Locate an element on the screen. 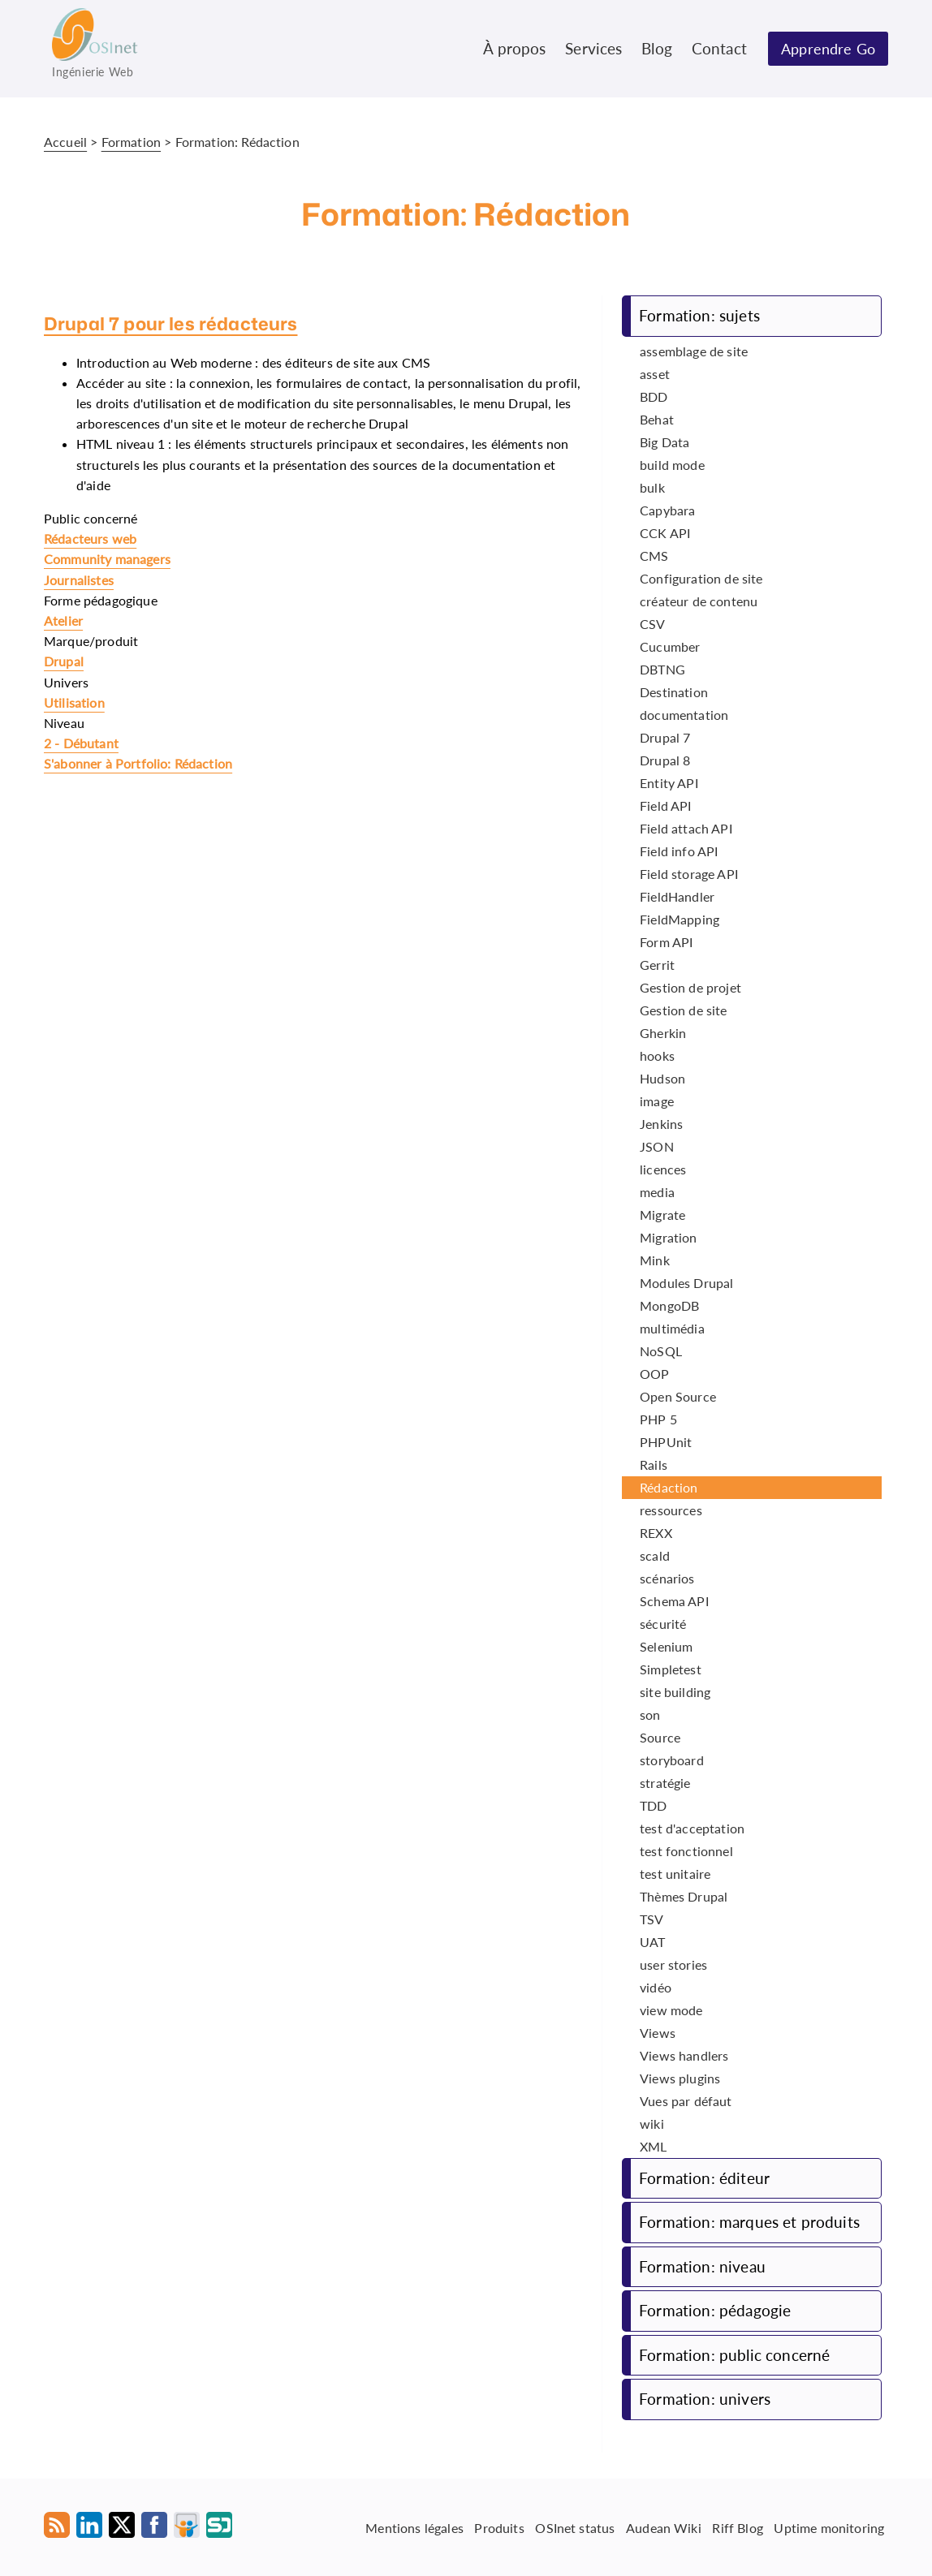  Field attach API is located at coordinates (686, 828).